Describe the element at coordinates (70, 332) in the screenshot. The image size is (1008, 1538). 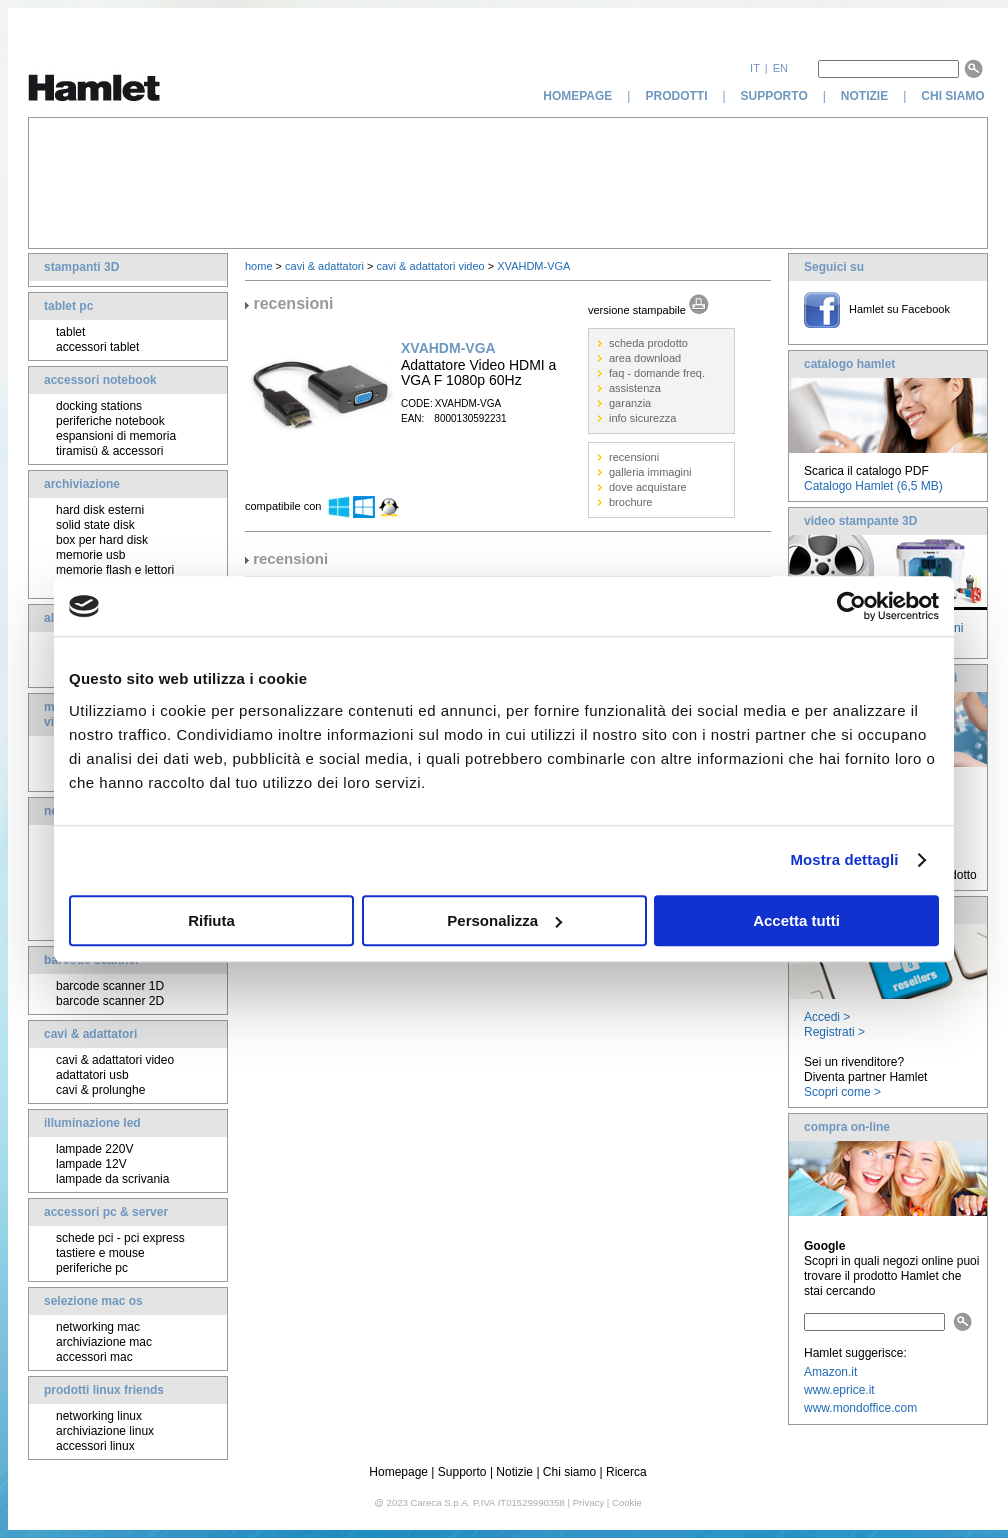
I see `tablet` at that location.